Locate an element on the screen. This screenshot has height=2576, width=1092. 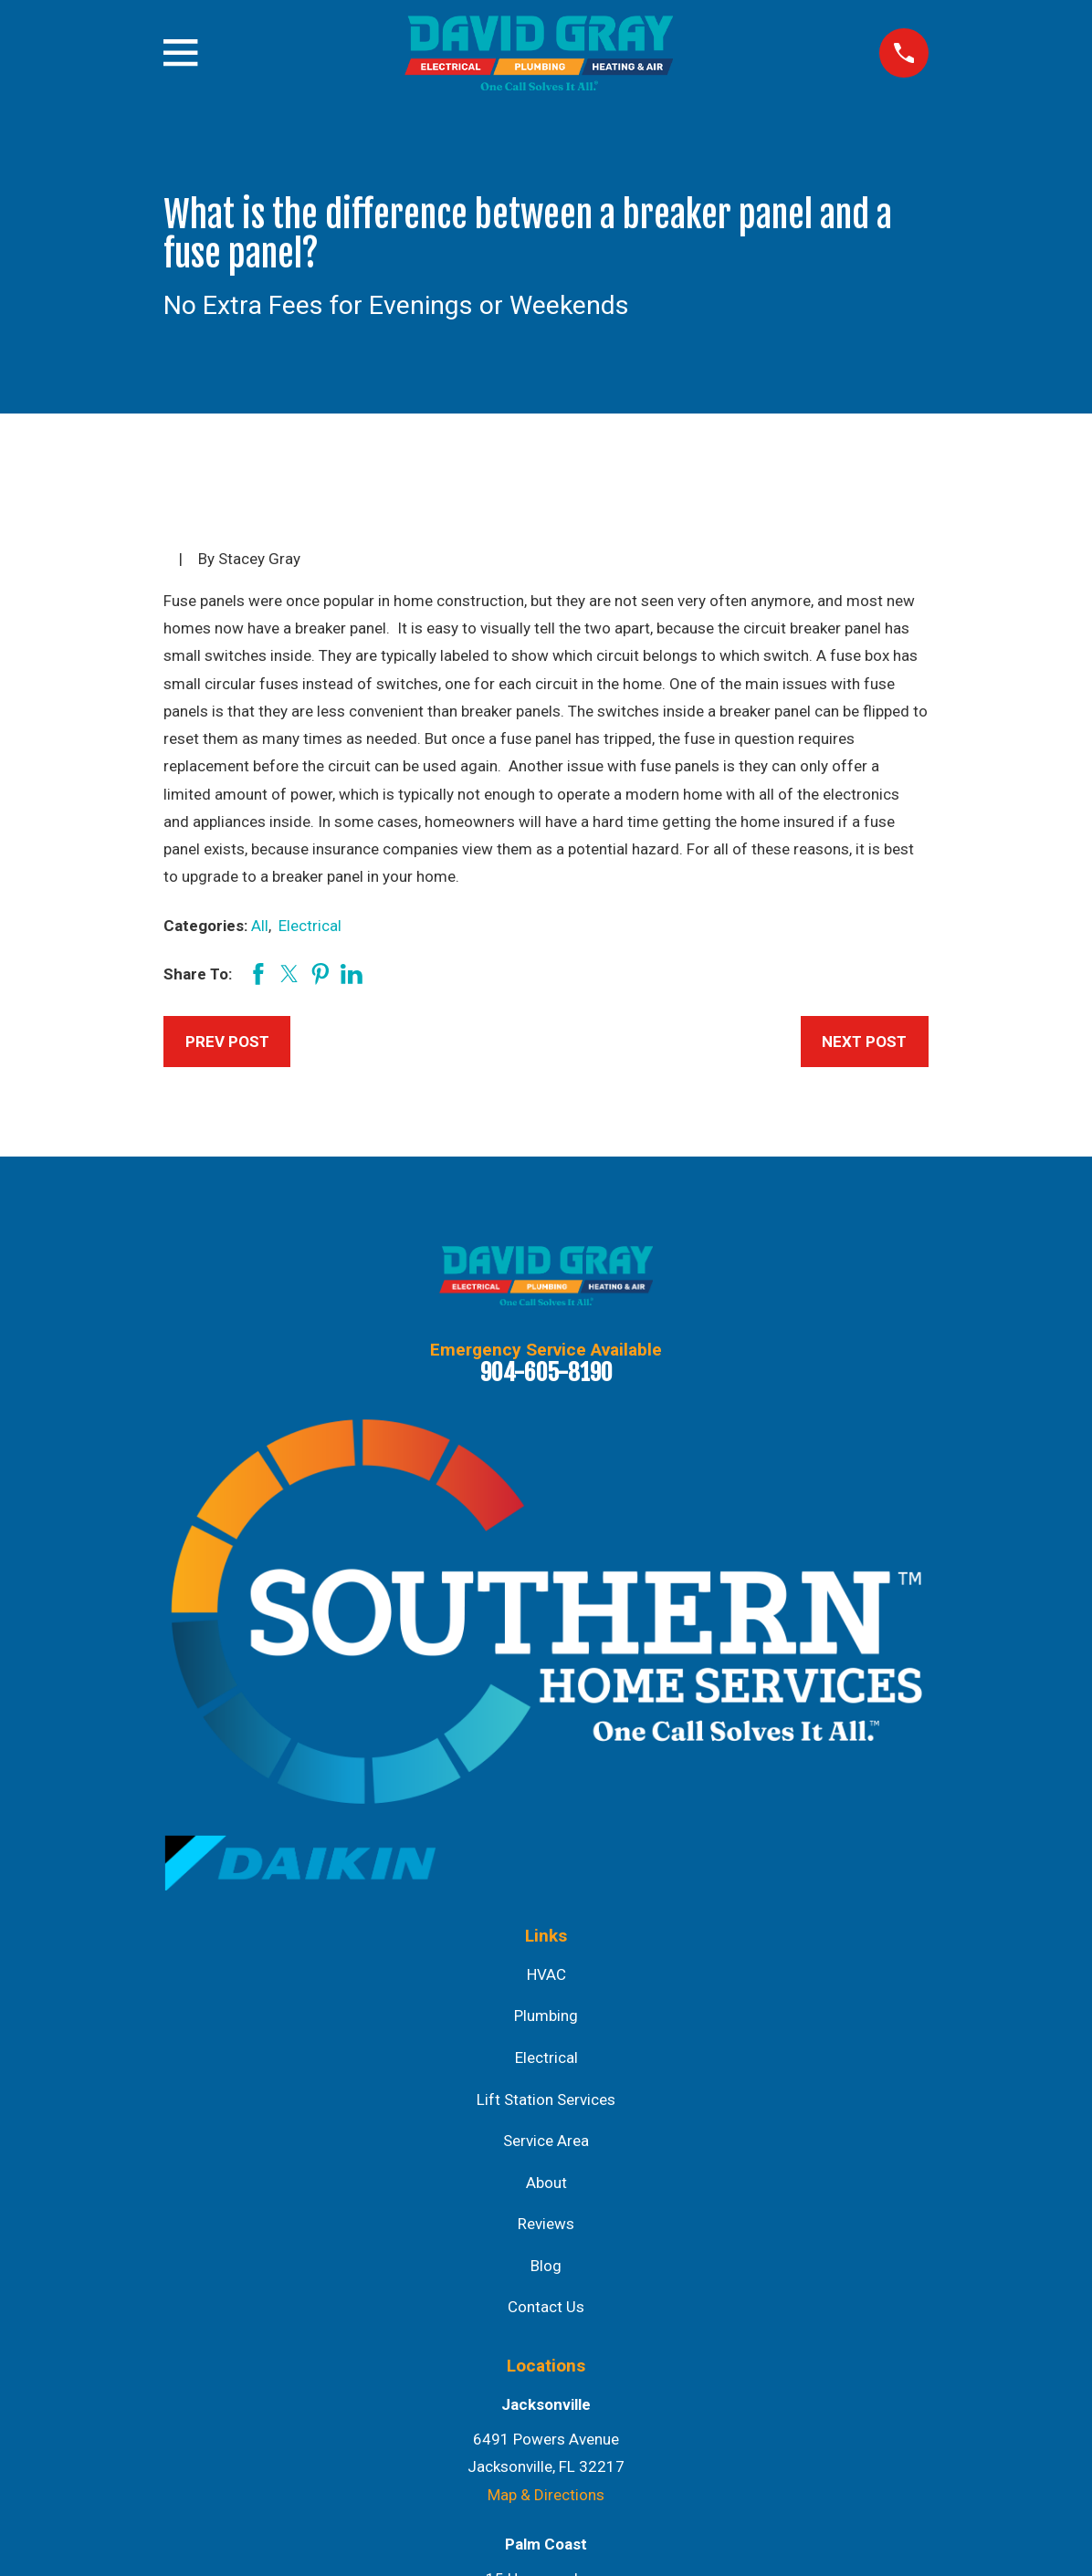
Blog is located at coordinates (546, 2266).